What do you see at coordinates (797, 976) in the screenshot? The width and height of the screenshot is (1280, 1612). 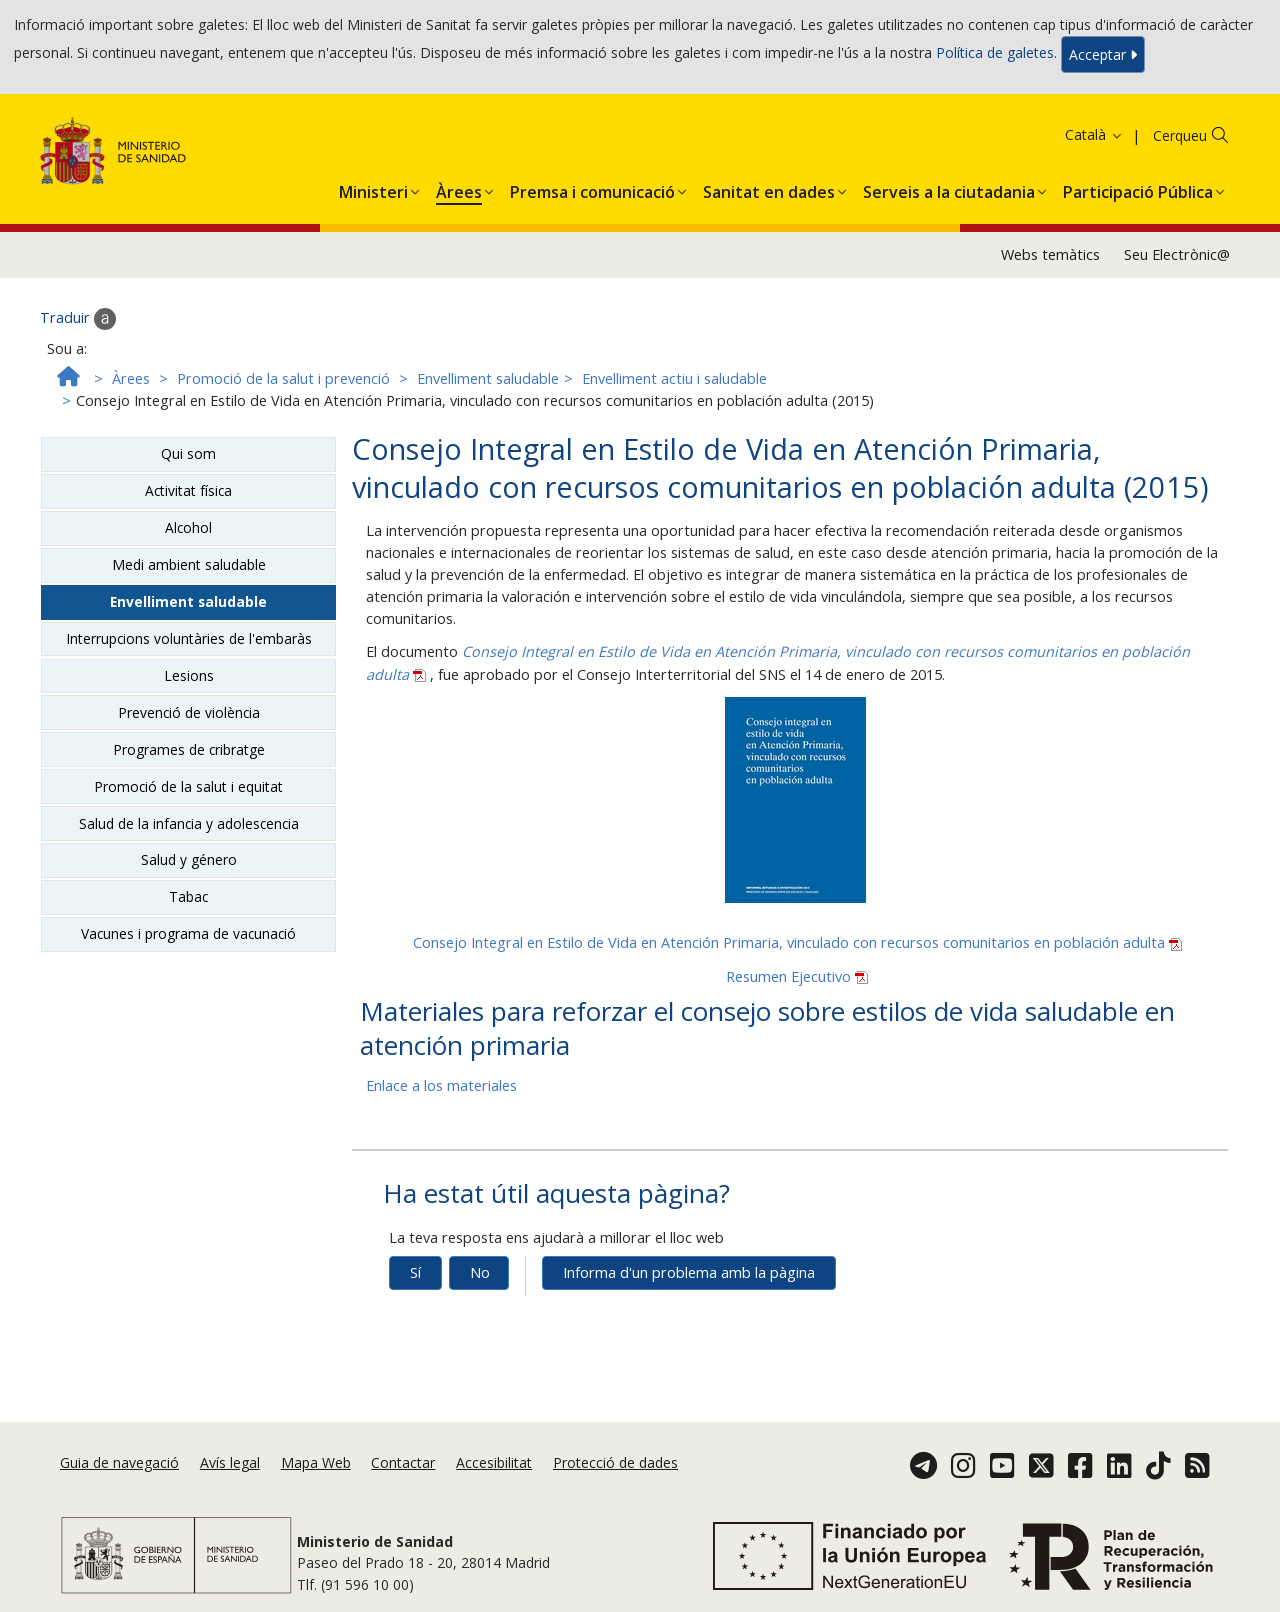 I see `Resumen Ejecutivo` at bounding box center [797, 976].